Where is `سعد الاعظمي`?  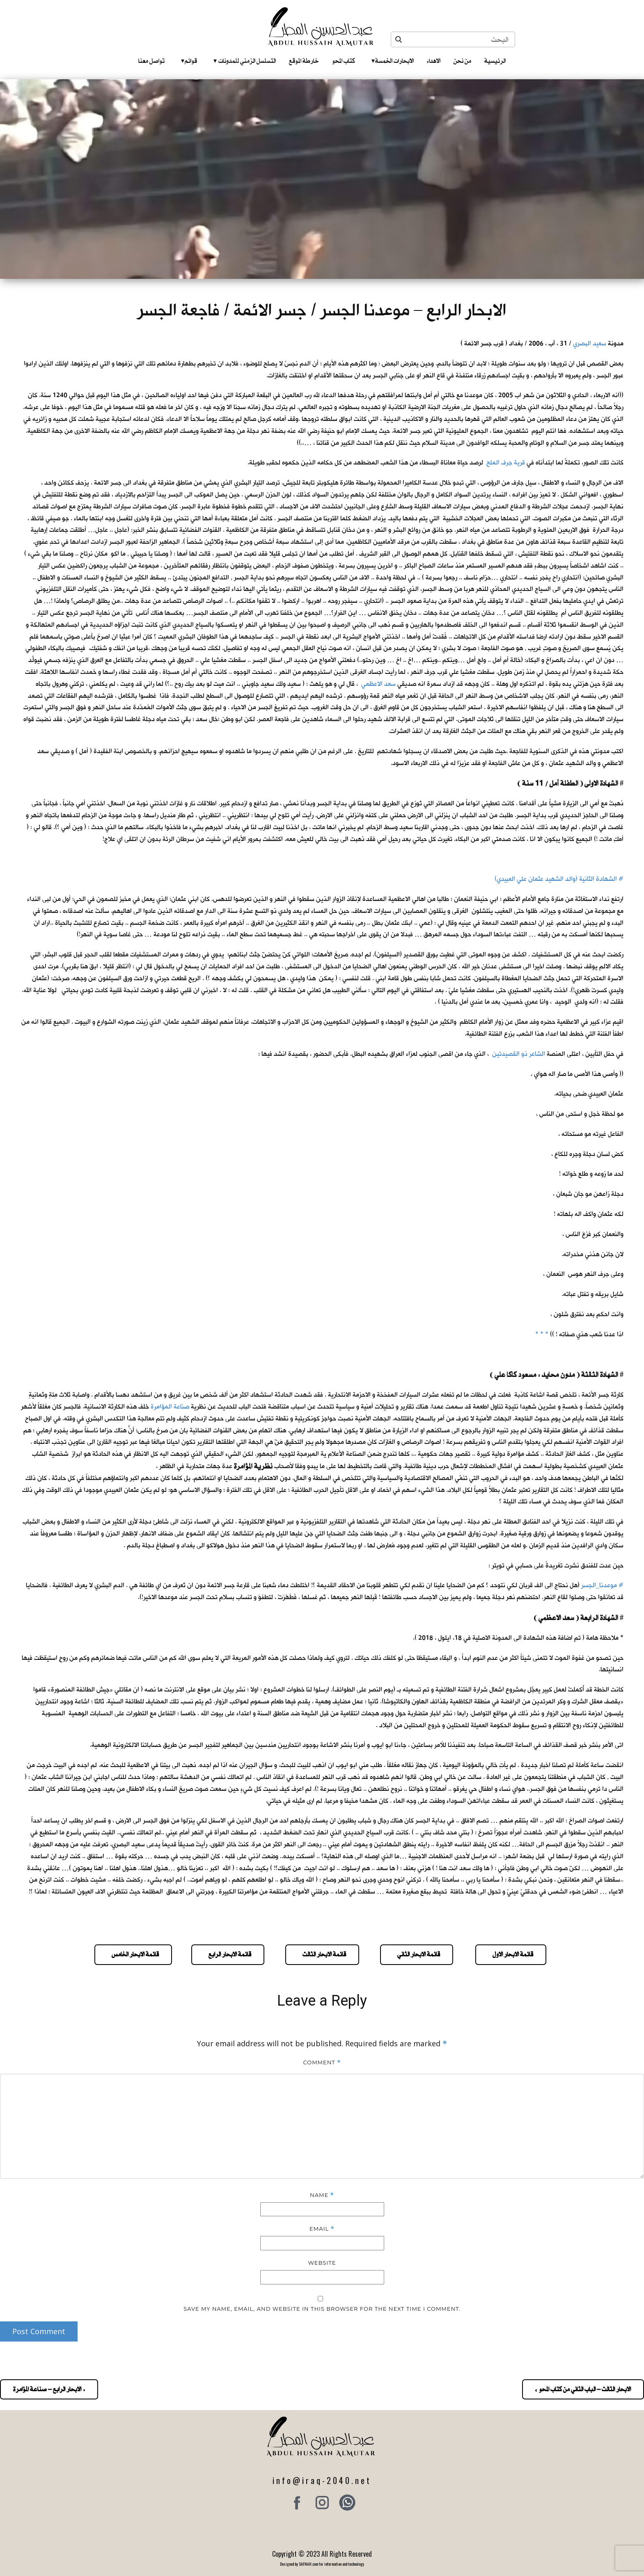
سعد الاعظمي is located at coordinates (378, 684).